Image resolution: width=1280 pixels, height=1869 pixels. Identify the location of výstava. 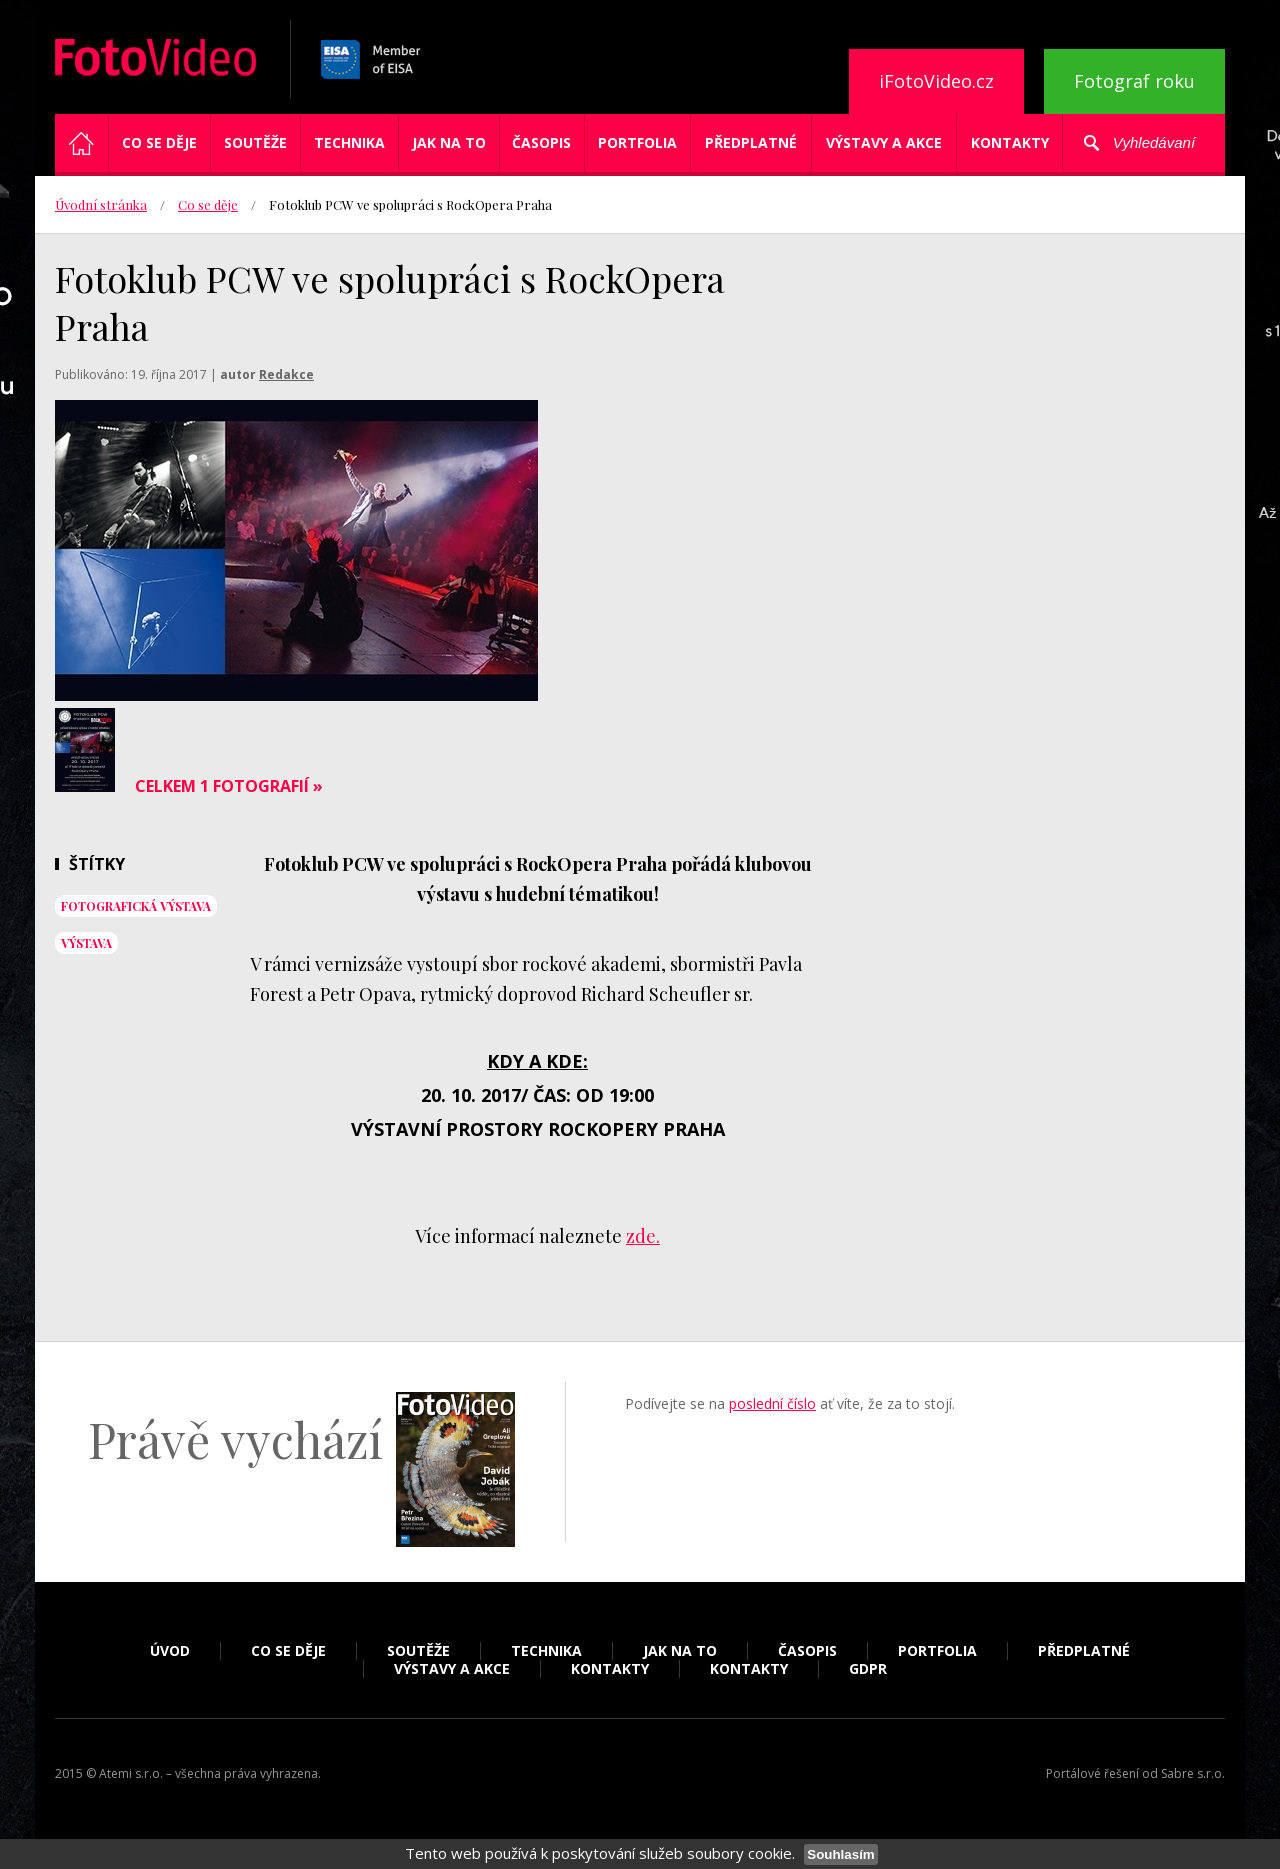
(86, 943).